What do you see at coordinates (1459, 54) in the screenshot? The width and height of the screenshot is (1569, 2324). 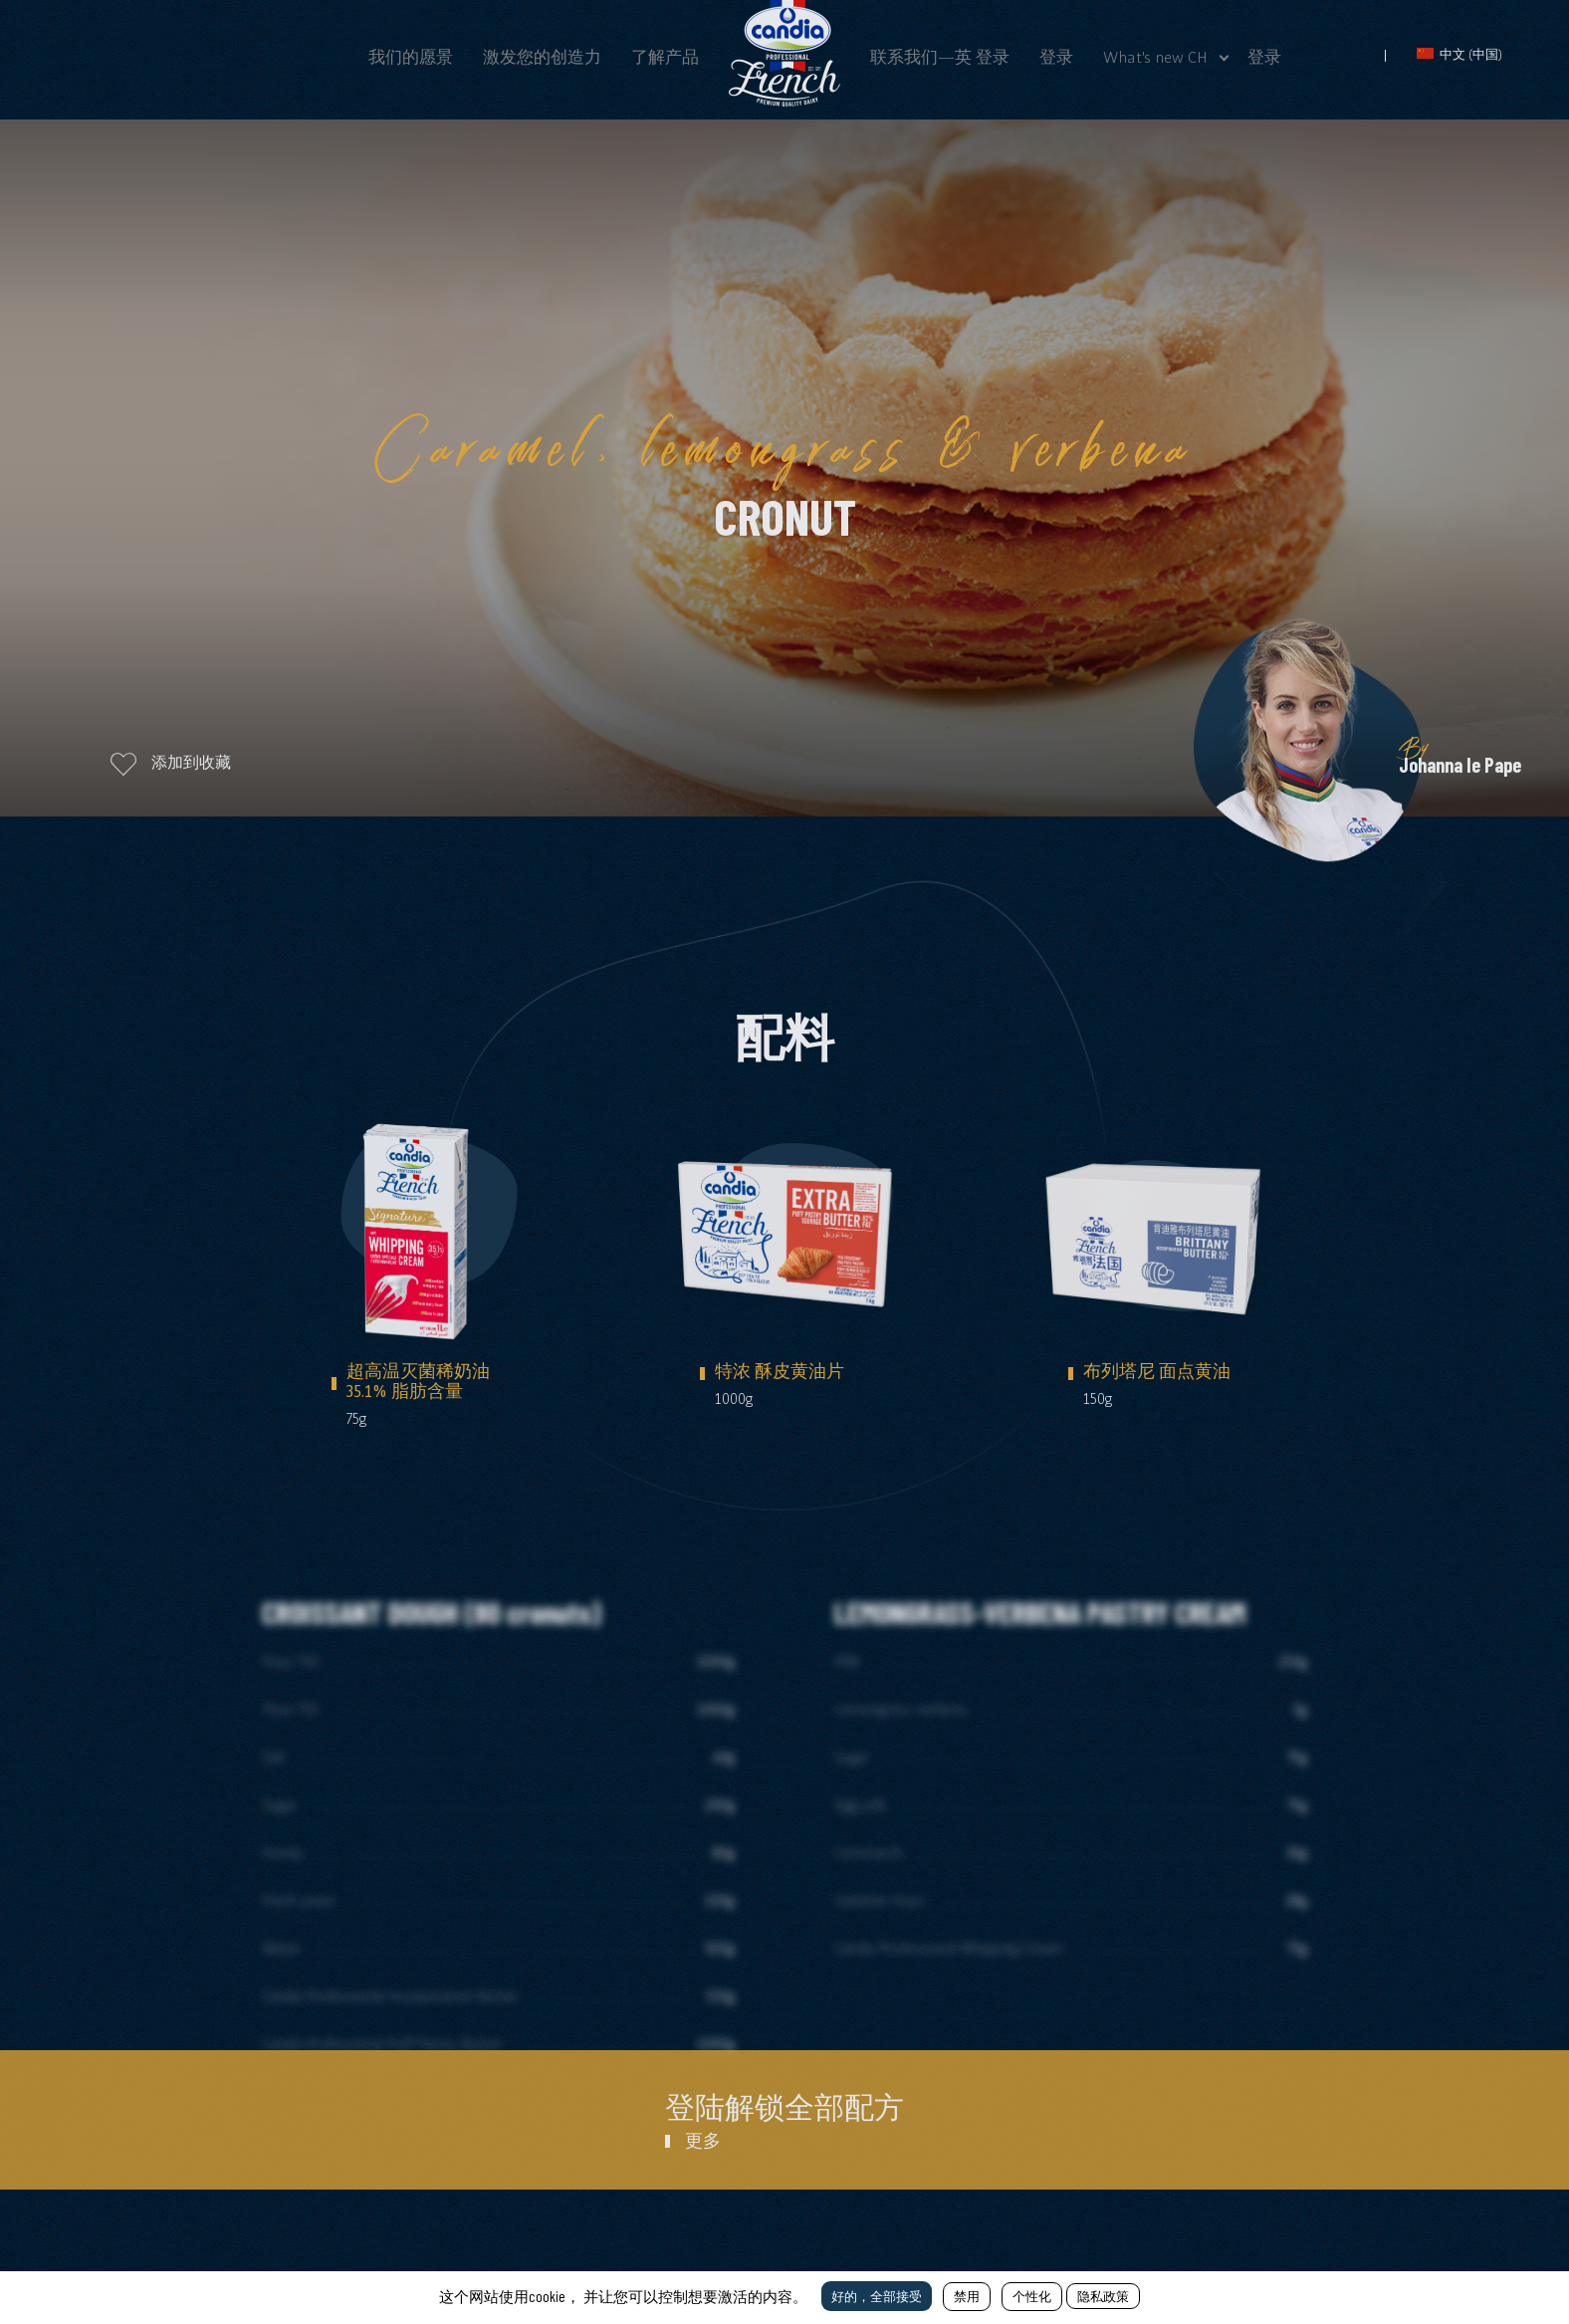 I see `中文 (中国)` at bounding box center [1459, 54].